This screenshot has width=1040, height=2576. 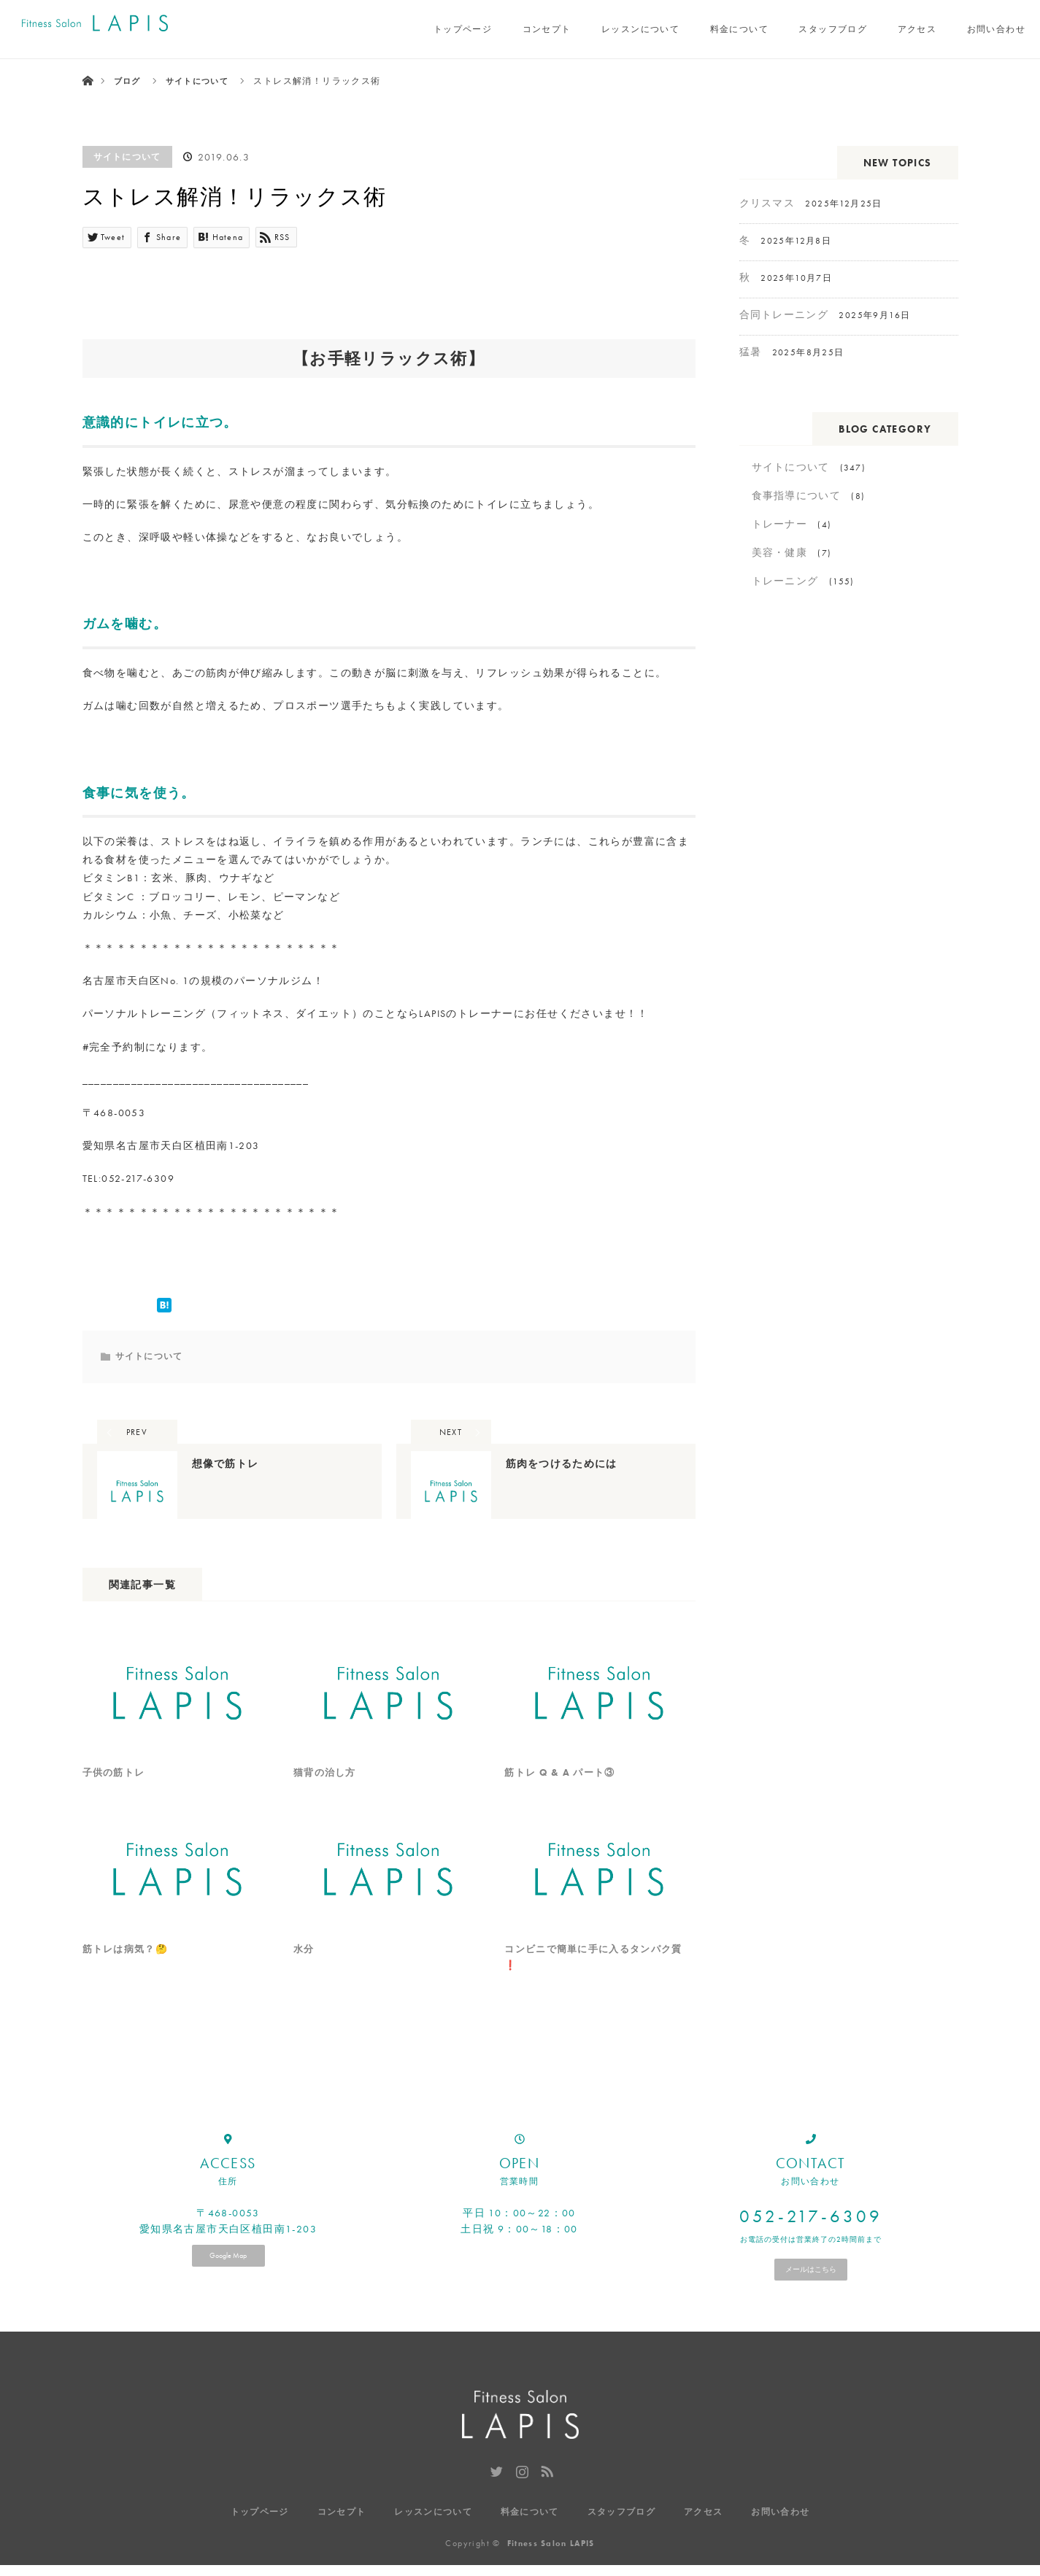 I want to click on Twitter, so click(x=495, y=2499).